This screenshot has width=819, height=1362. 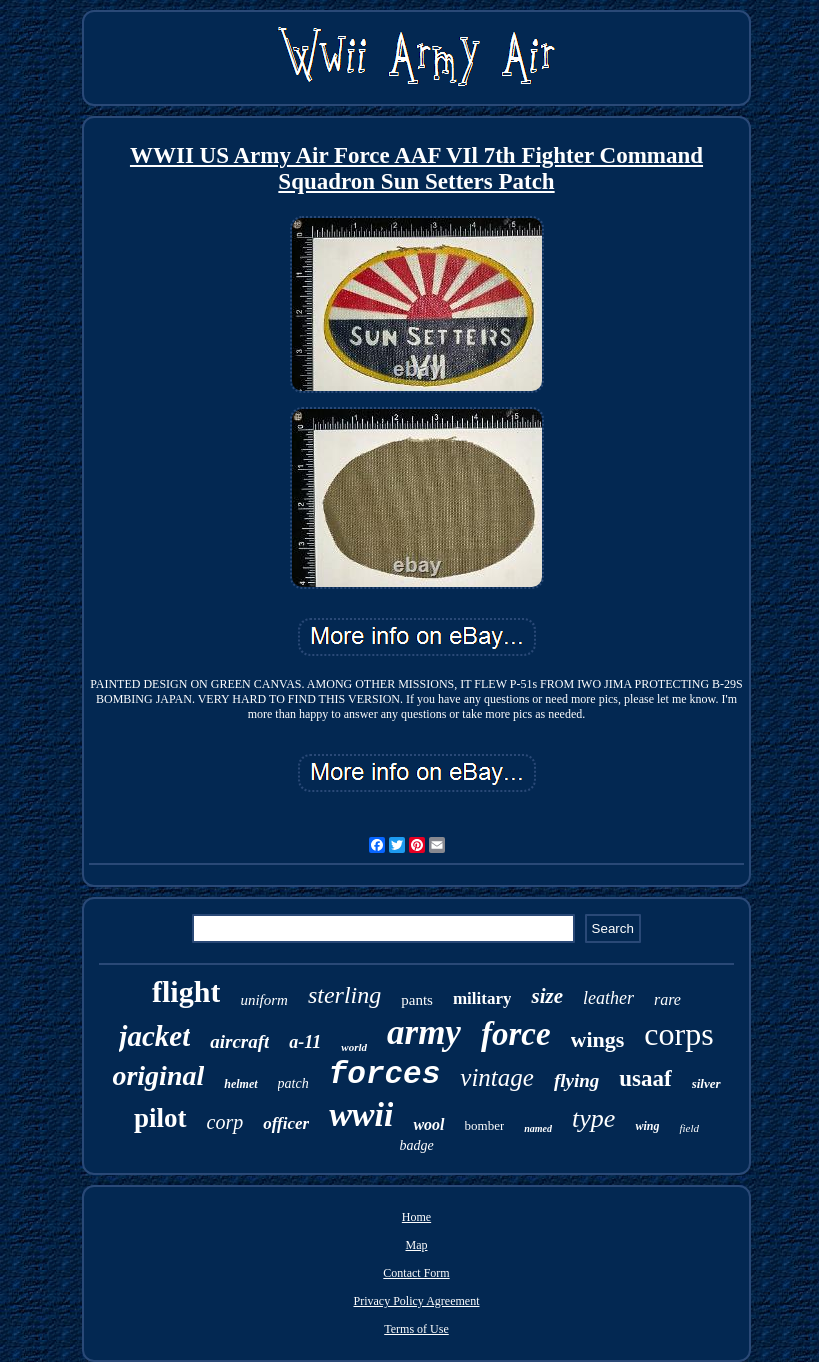 I want to click on aircraft, so click(x=239, y=1041).